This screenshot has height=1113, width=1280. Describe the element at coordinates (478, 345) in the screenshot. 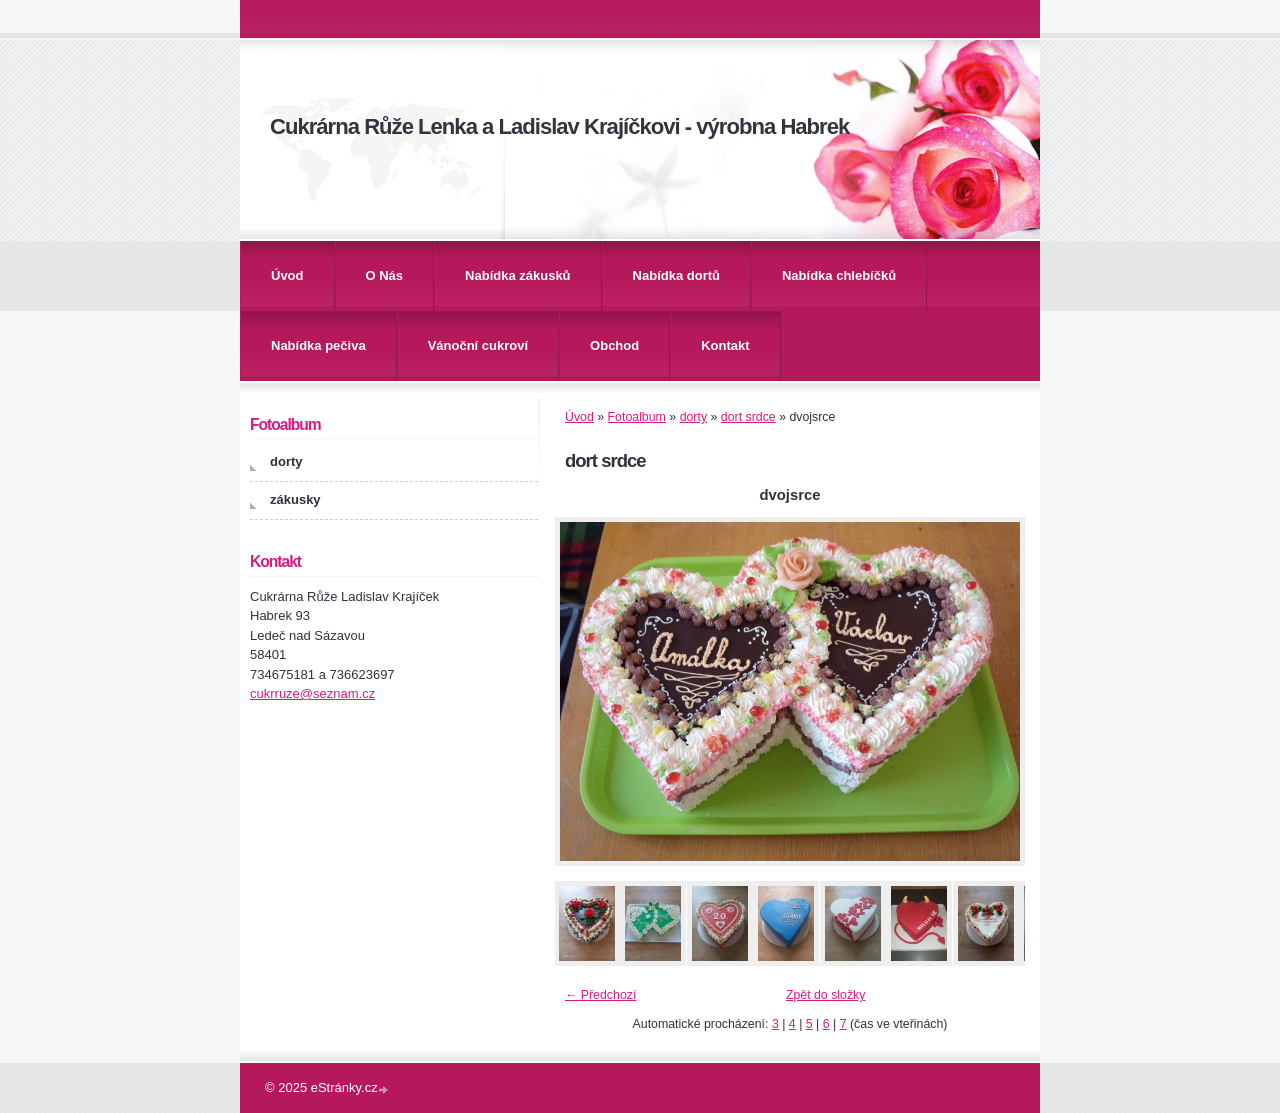

I see `Vánoční cukroví` at that location.